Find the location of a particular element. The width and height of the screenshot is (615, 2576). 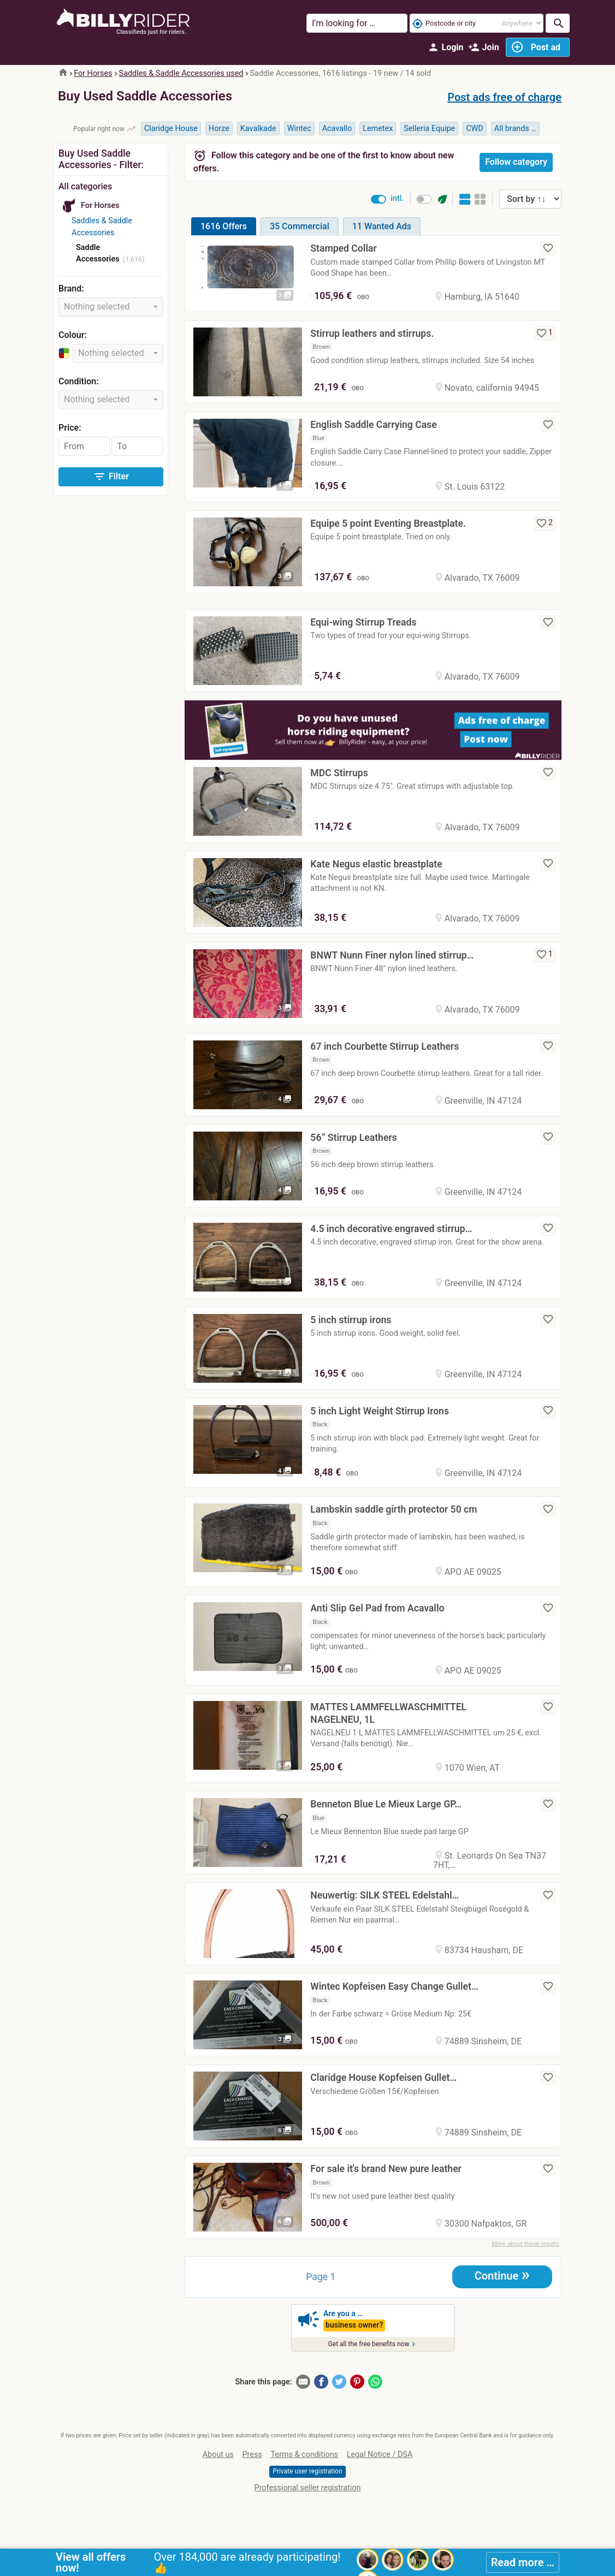

Horze is located at coordinates (219, 128).